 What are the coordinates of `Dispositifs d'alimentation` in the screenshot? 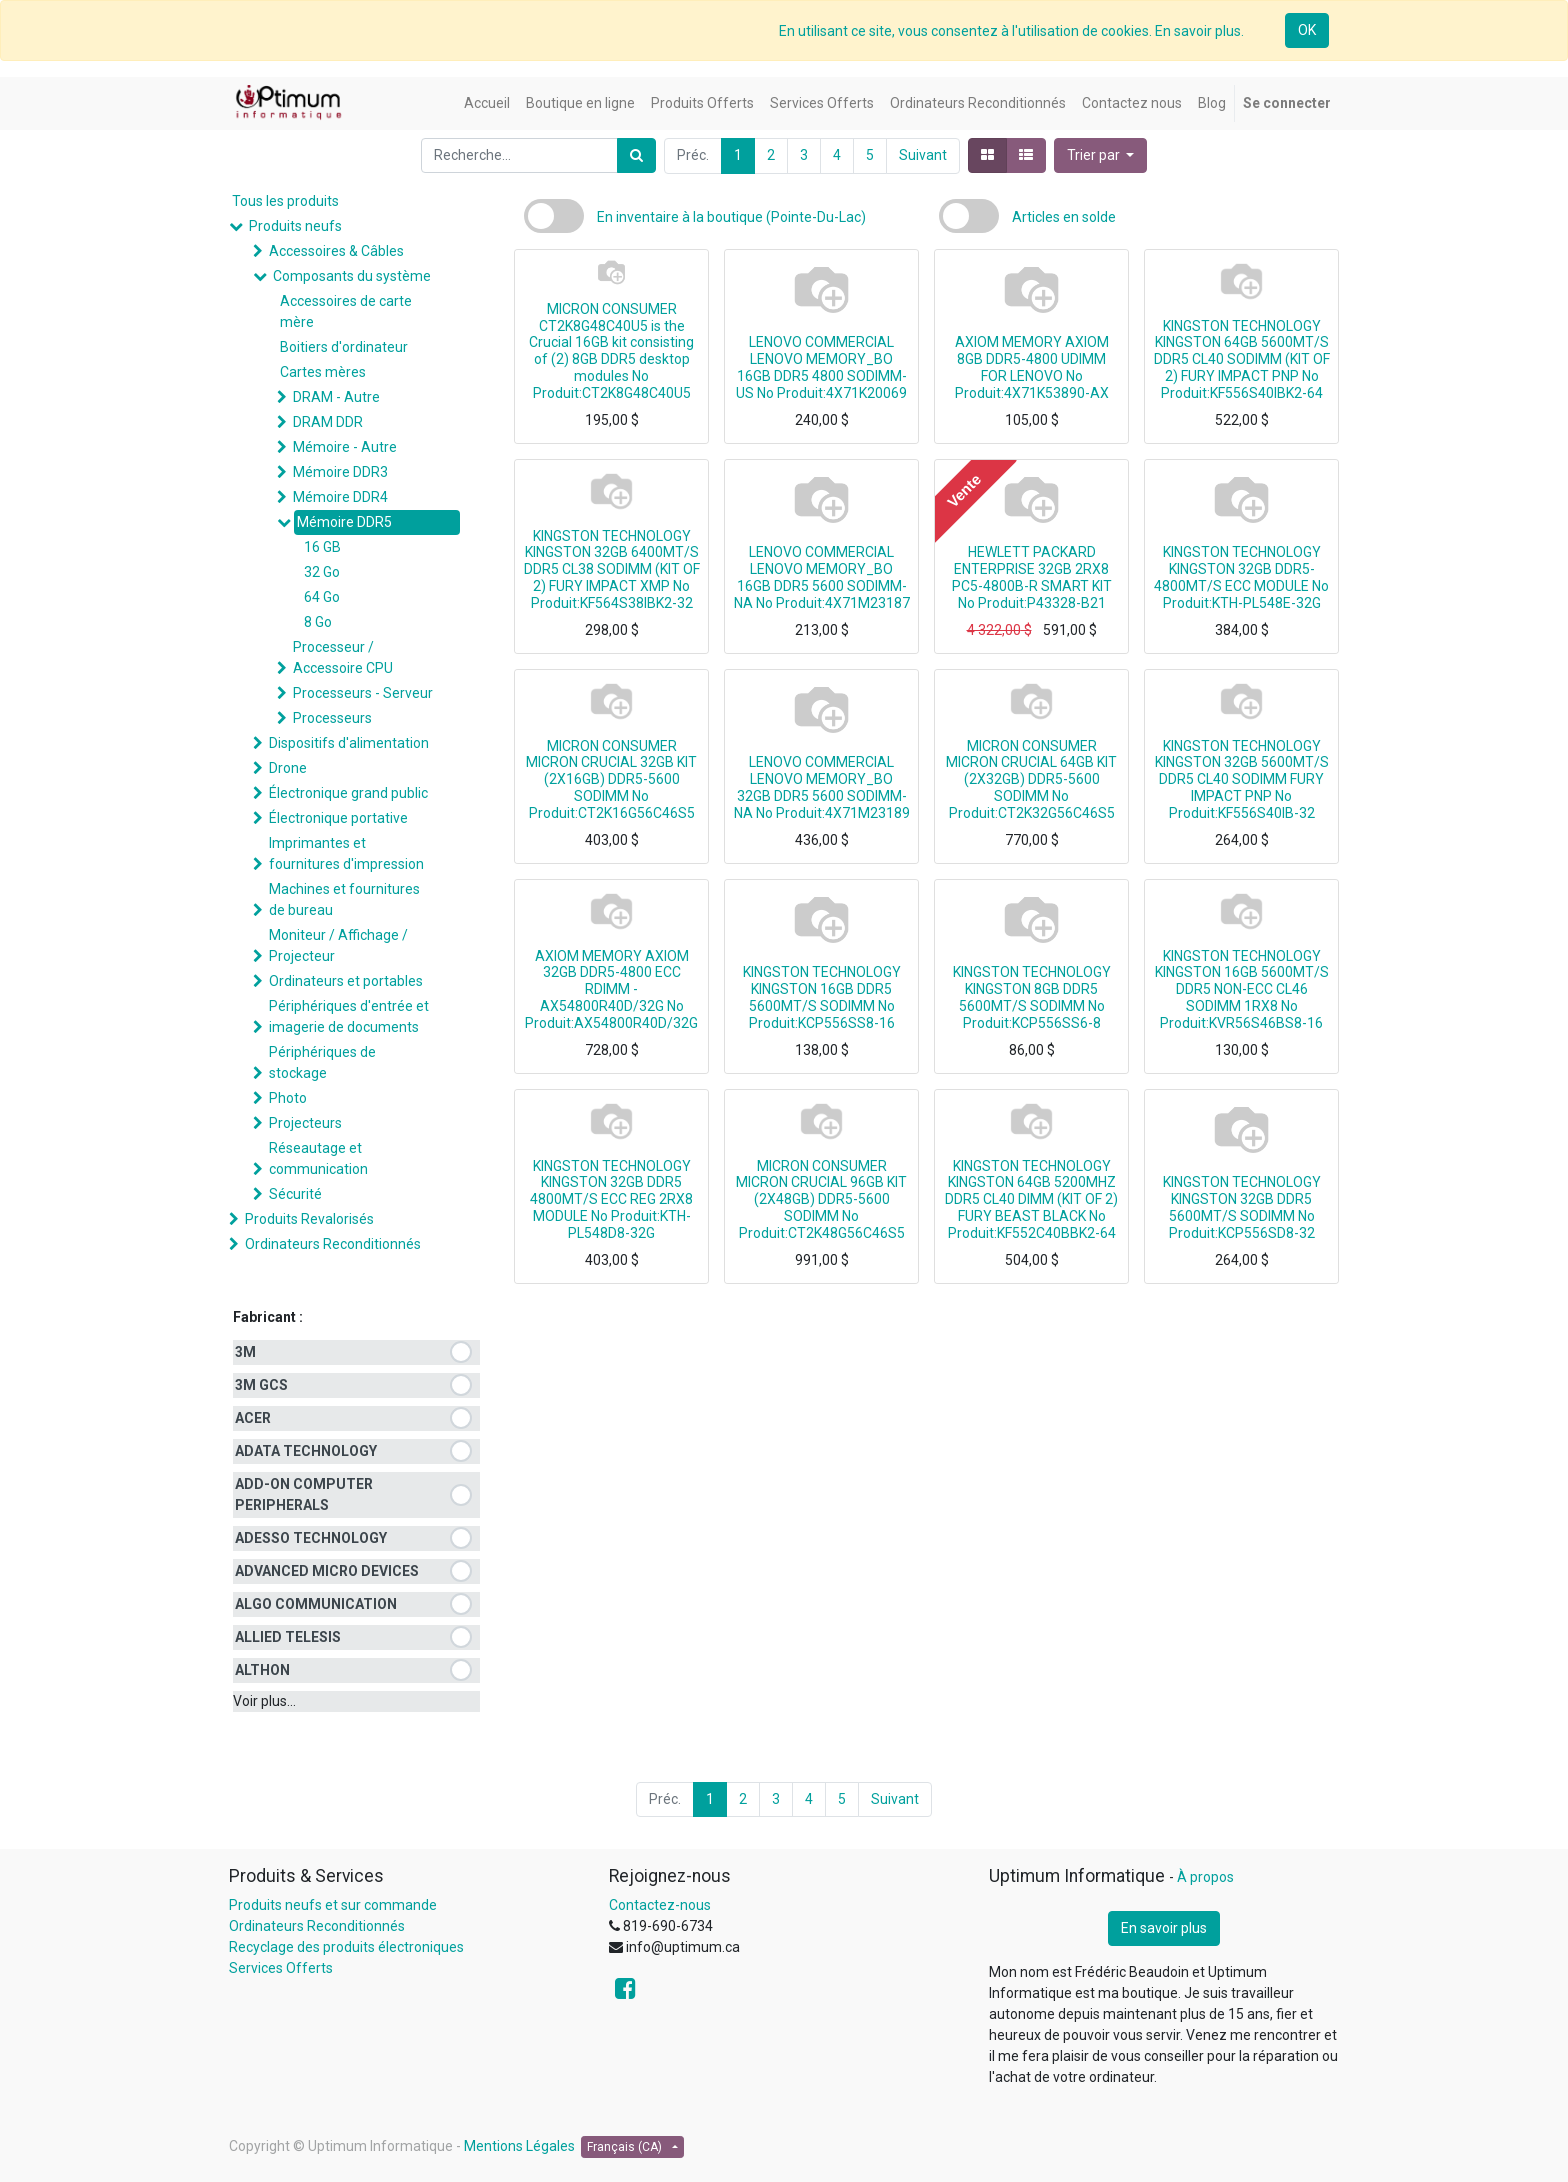 It's located at (349, 743).